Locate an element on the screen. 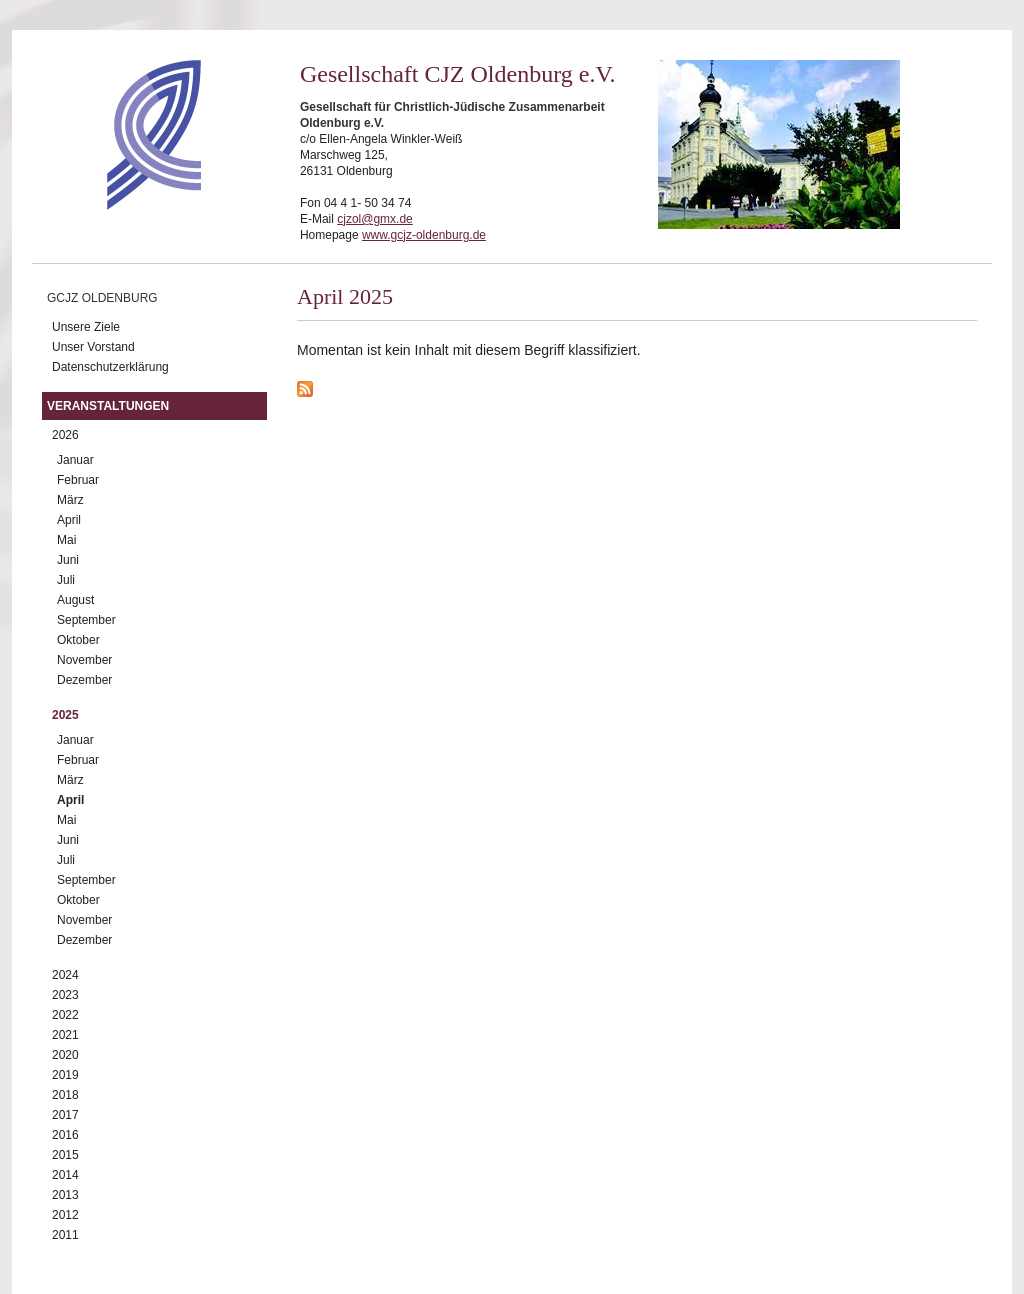 Image resolution: width=1024 pixels, height=1294 pixels. 2025 is located at coordinates (65, 715).